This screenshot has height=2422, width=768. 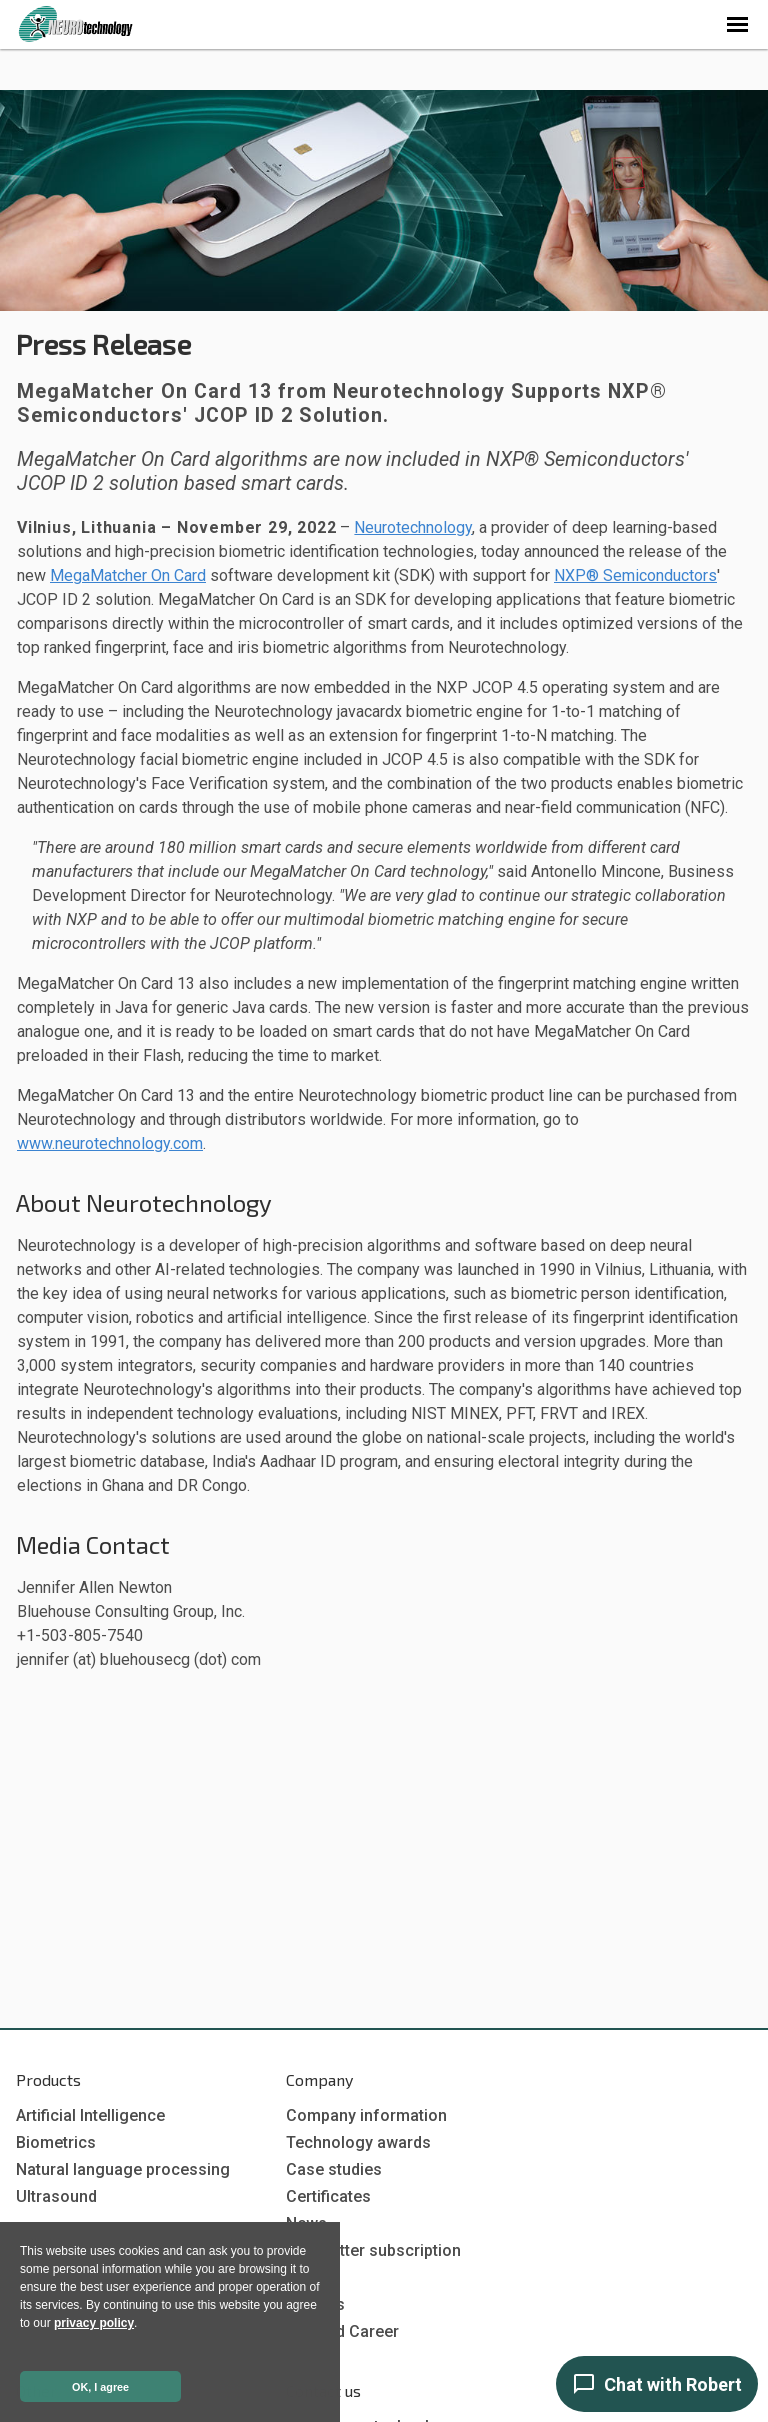 I want to click on Artificial Intelligence, so click(x=90, y=2115).